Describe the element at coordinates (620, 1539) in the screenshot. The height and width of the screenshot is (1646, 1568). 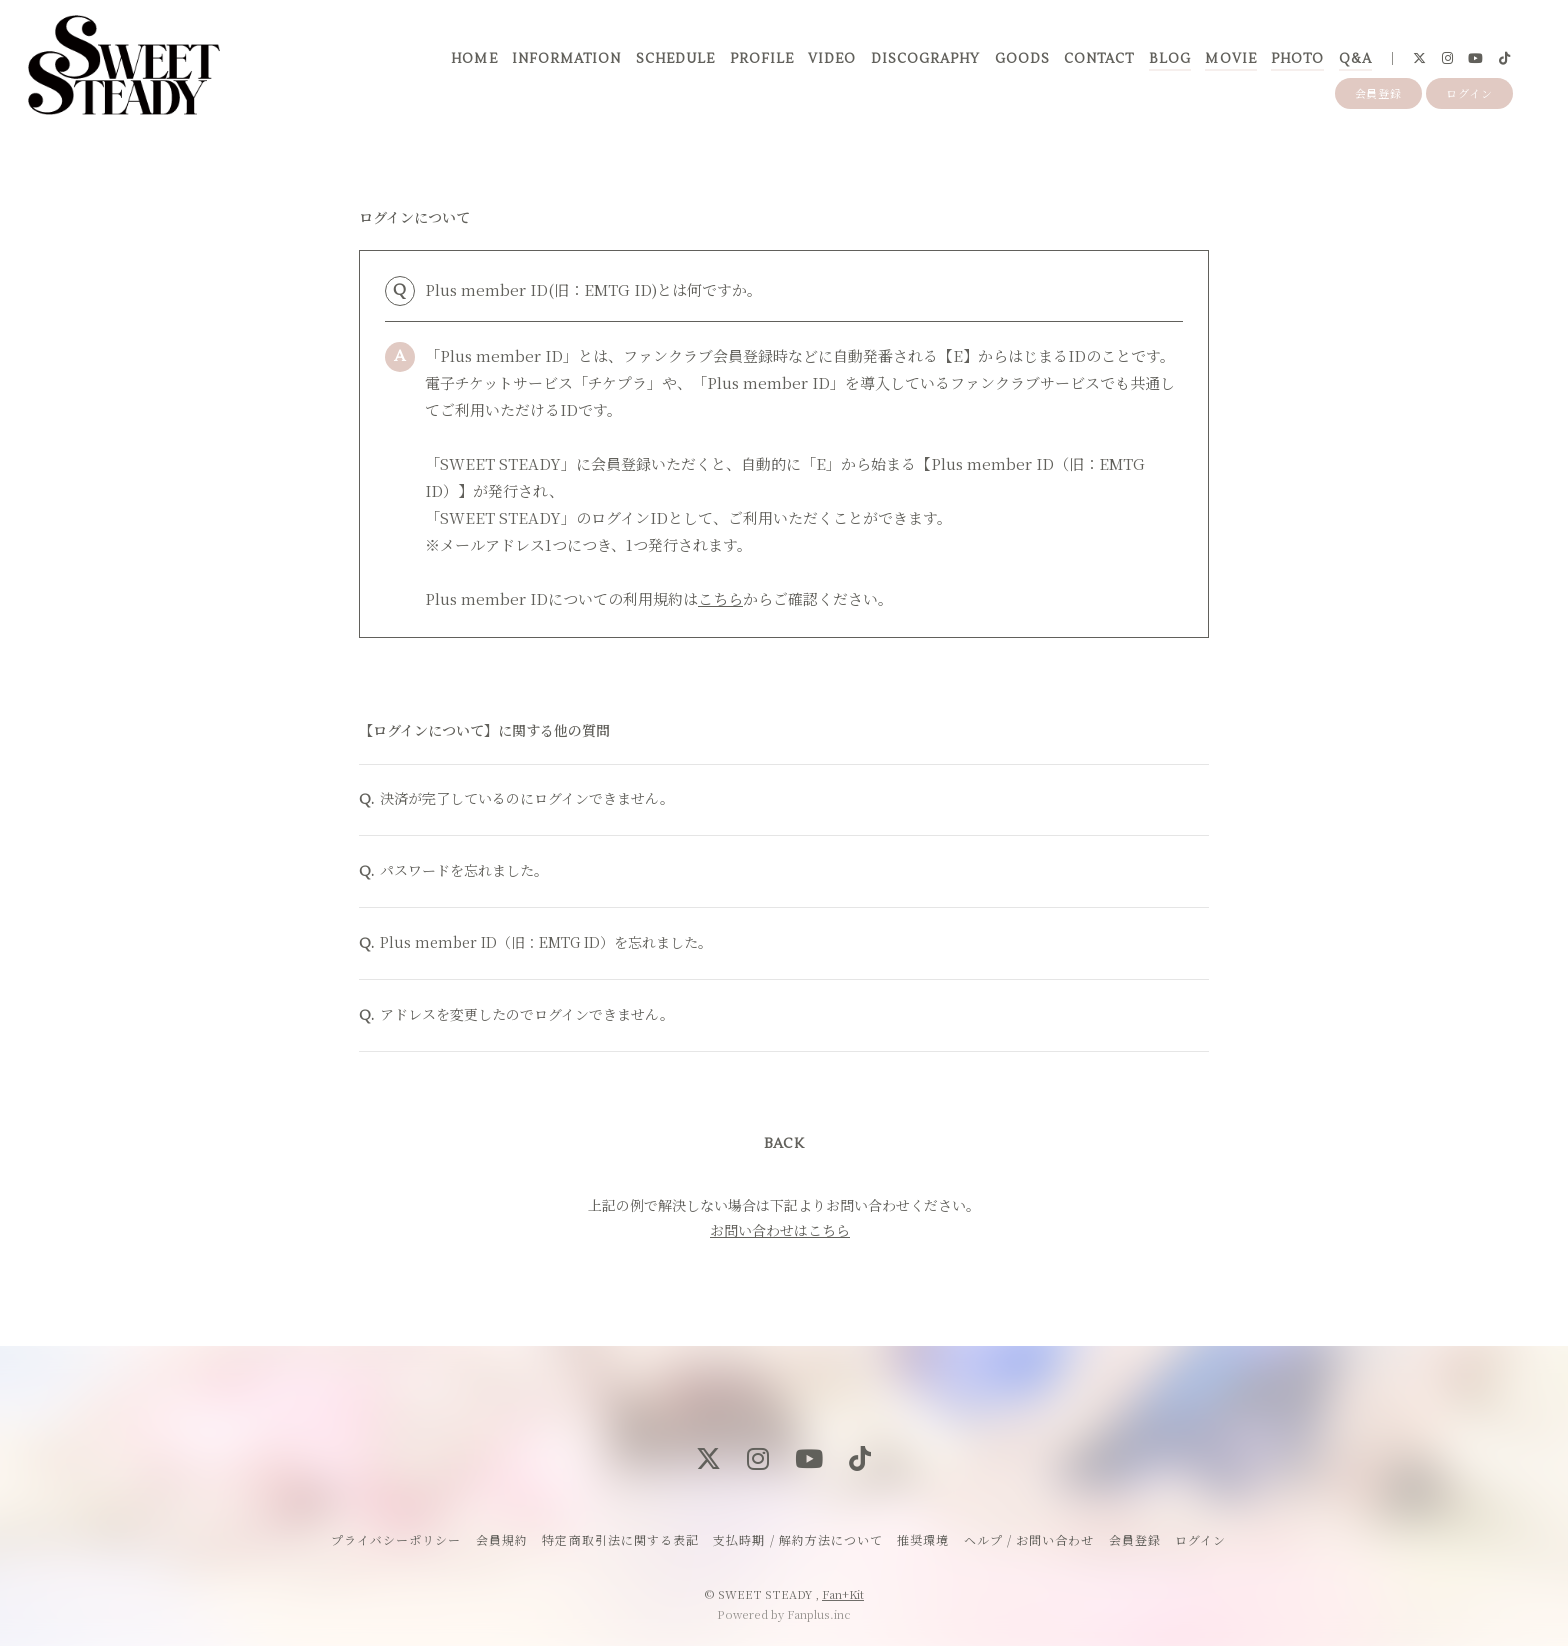
I see `特定商取引法に関する表記` at that location.